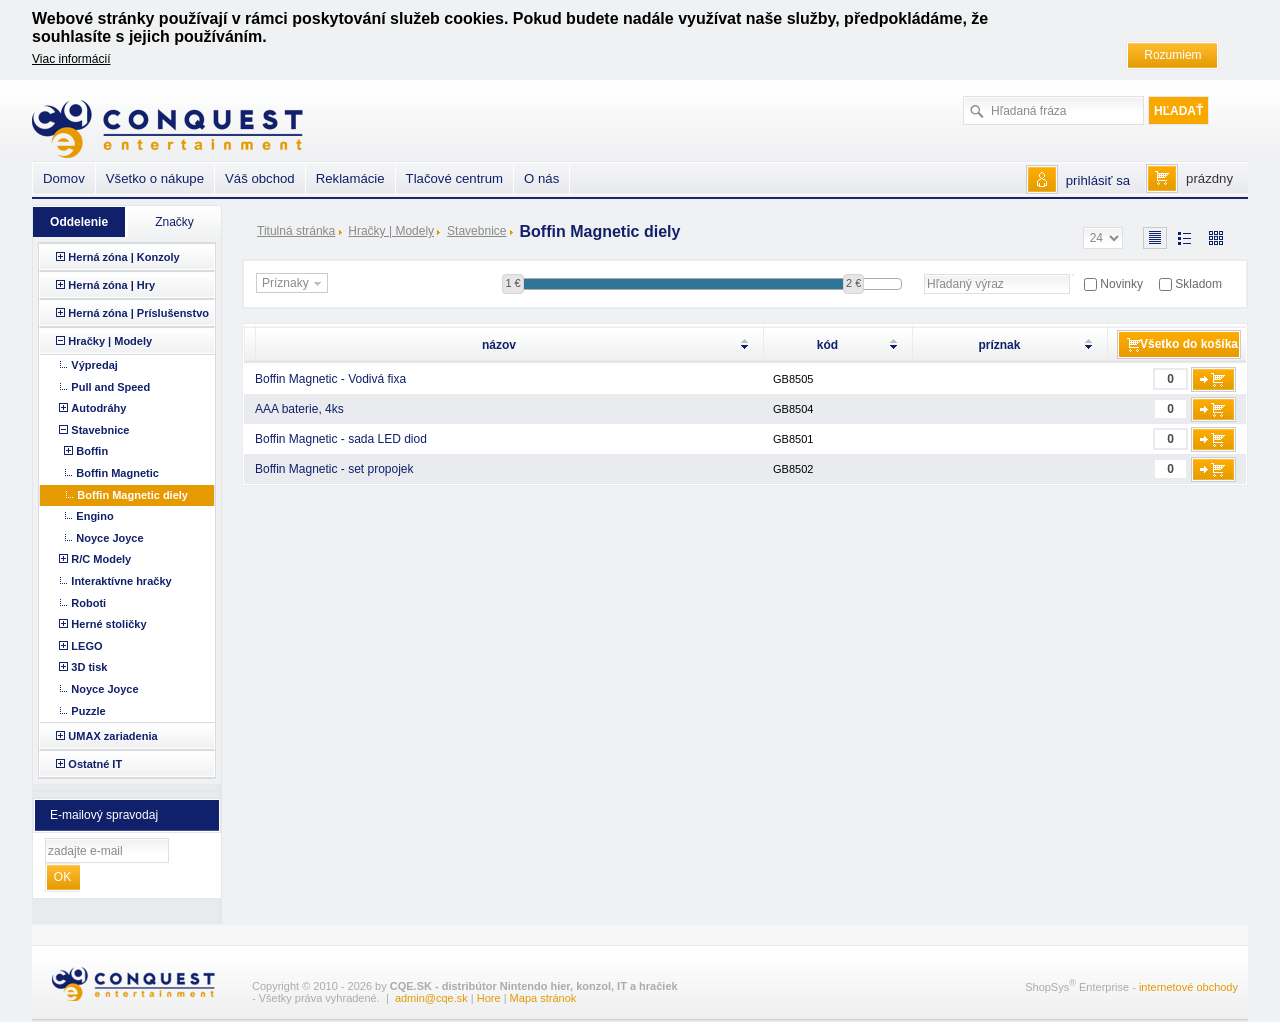 The image size is (1280, 1022). Describe the element at coordinates (853, 283) in the screenshot. I see `2 €` at that location.